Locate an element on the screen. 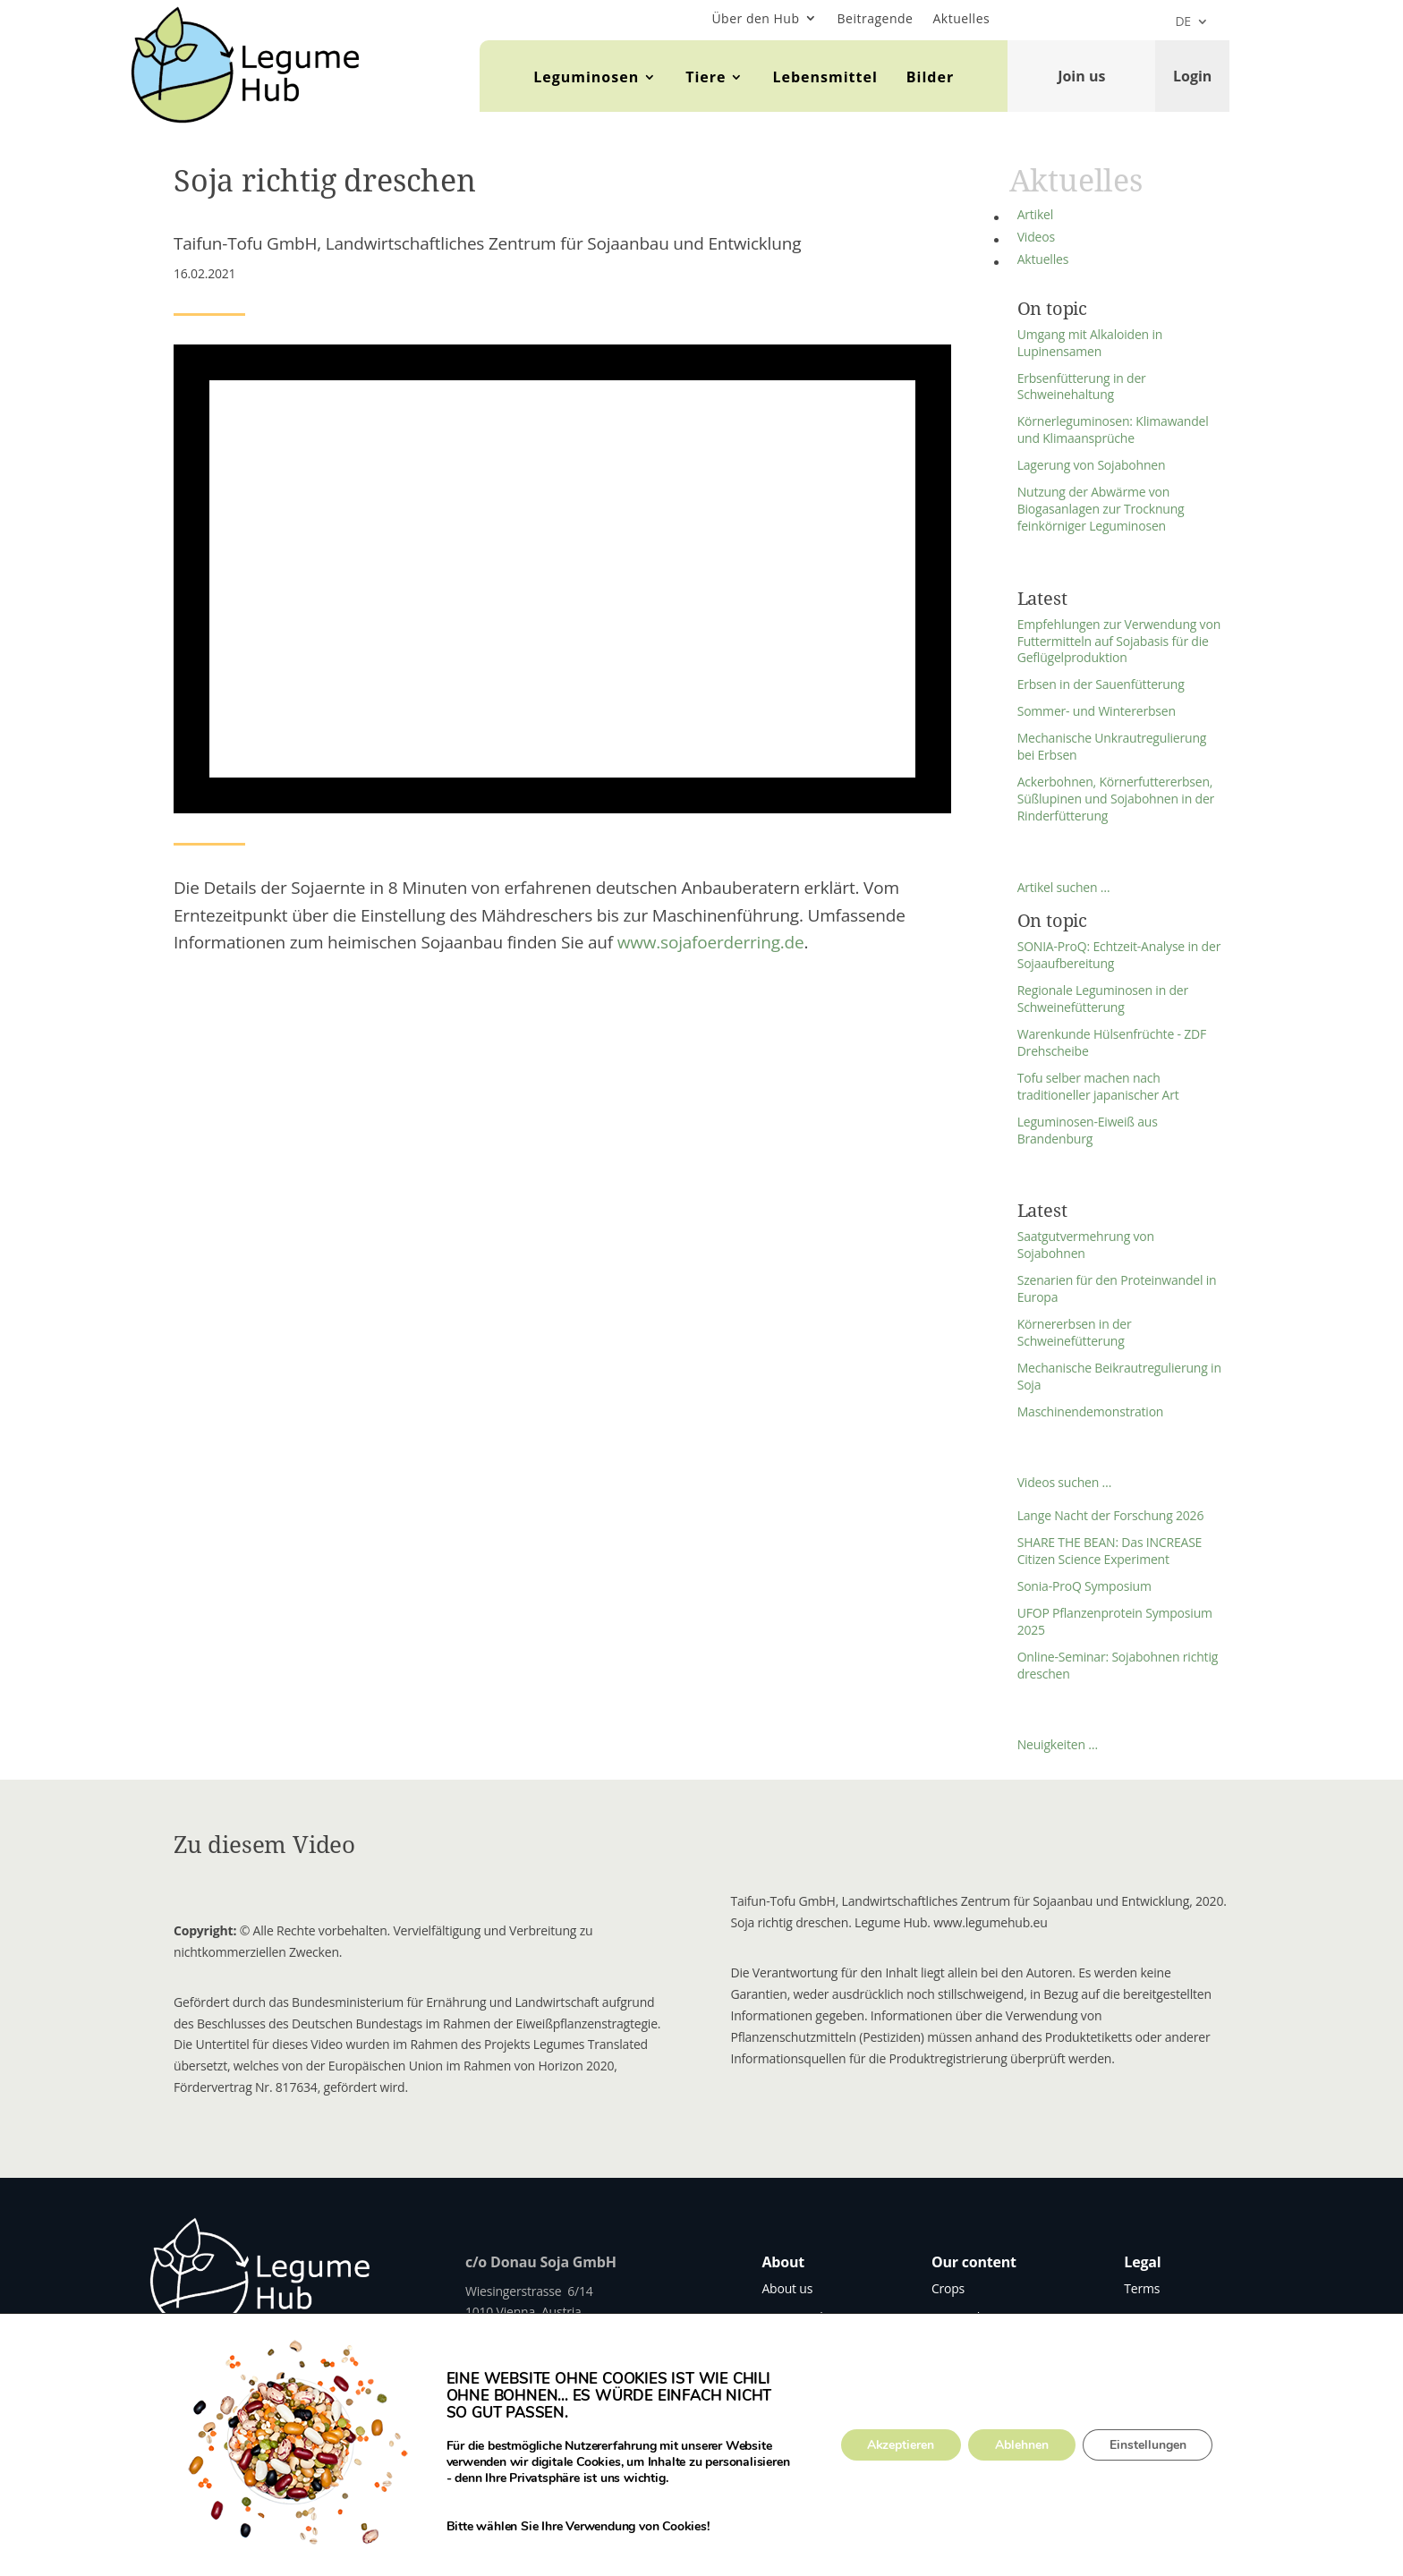 This screenshot has width=1403, height=2576. Ackerbohnen, Körnerfuttererbsen, Süßlupinen und Sojabohnen in der Rinderfütterung is located at coordinates (1115, 798).